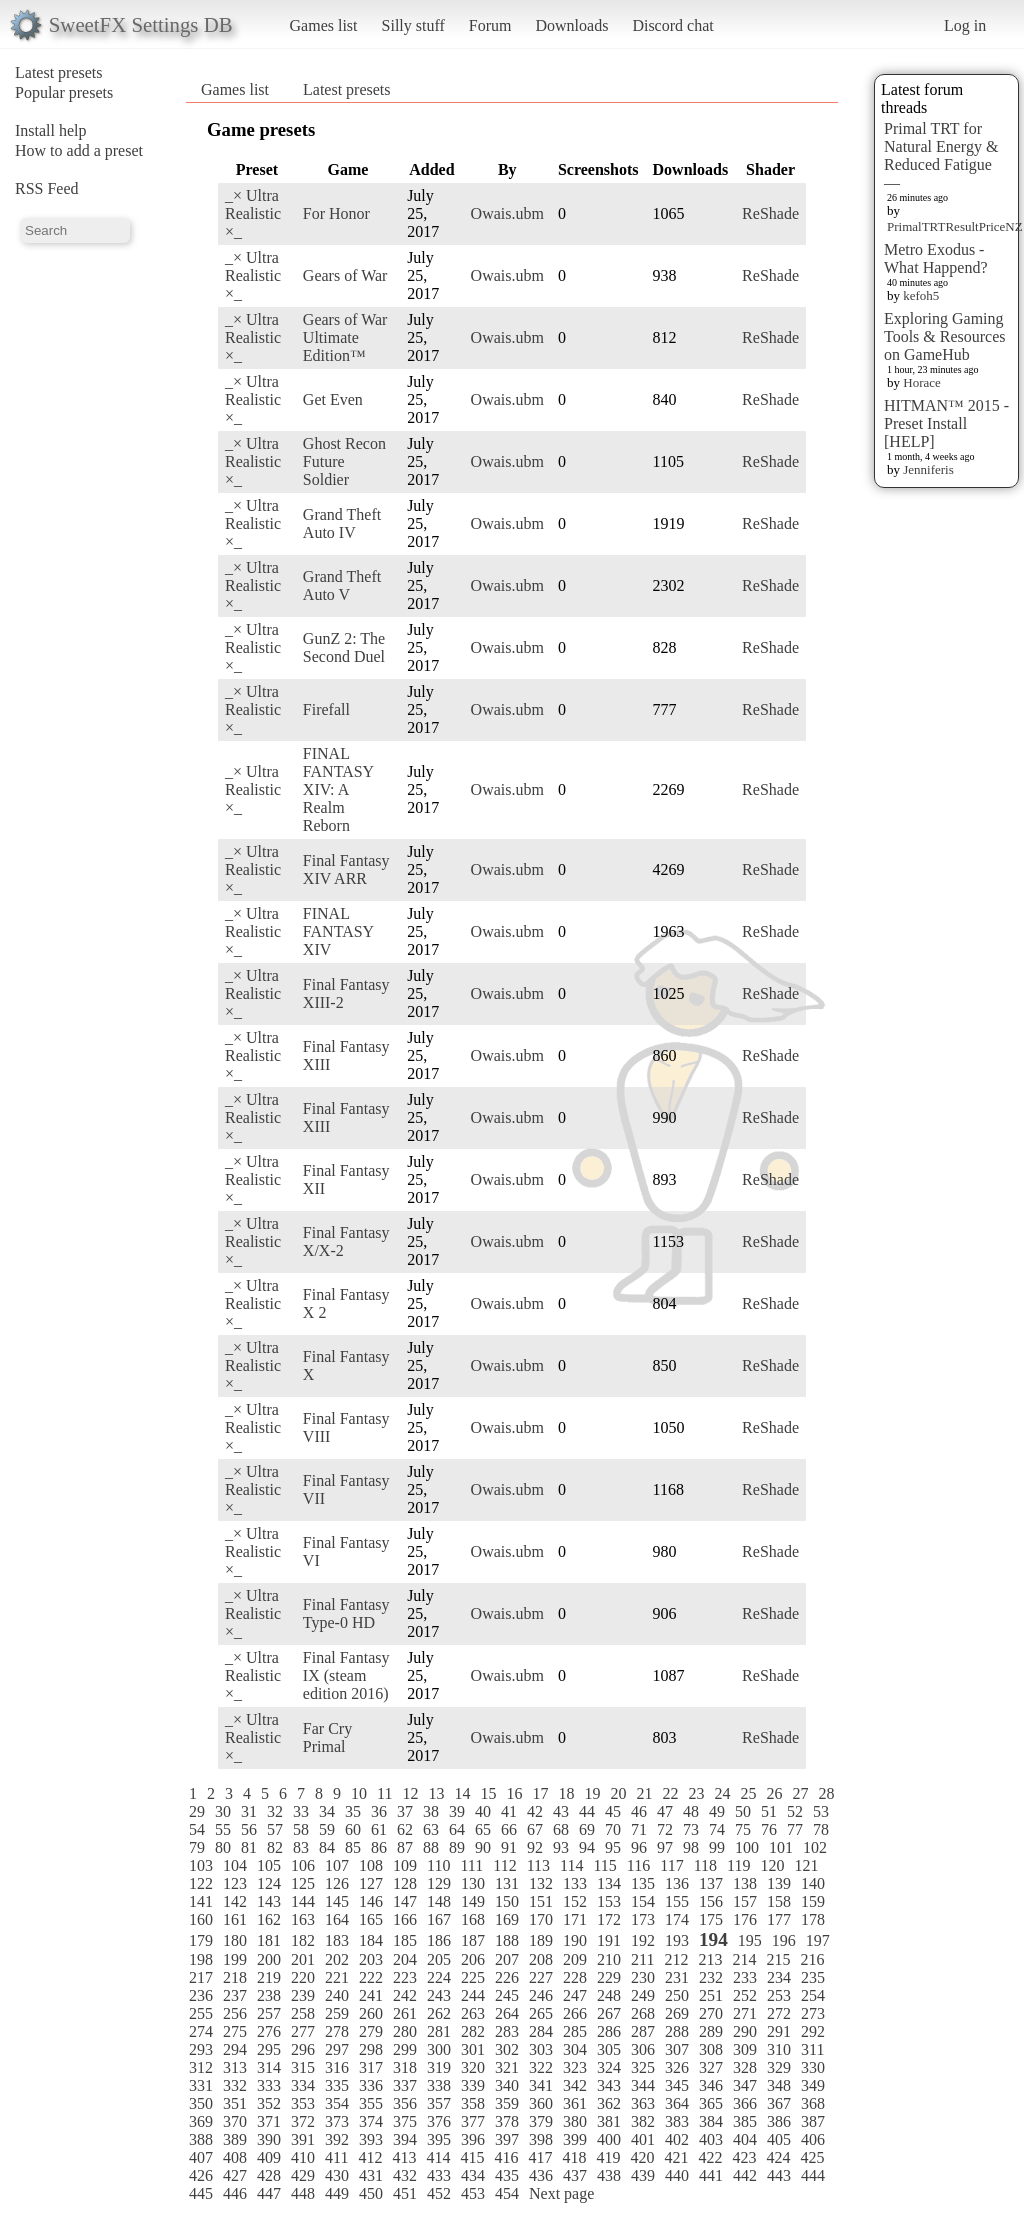  Describe the element at coordinates (439, 1901) in the screenshot. I see `148` at that location.